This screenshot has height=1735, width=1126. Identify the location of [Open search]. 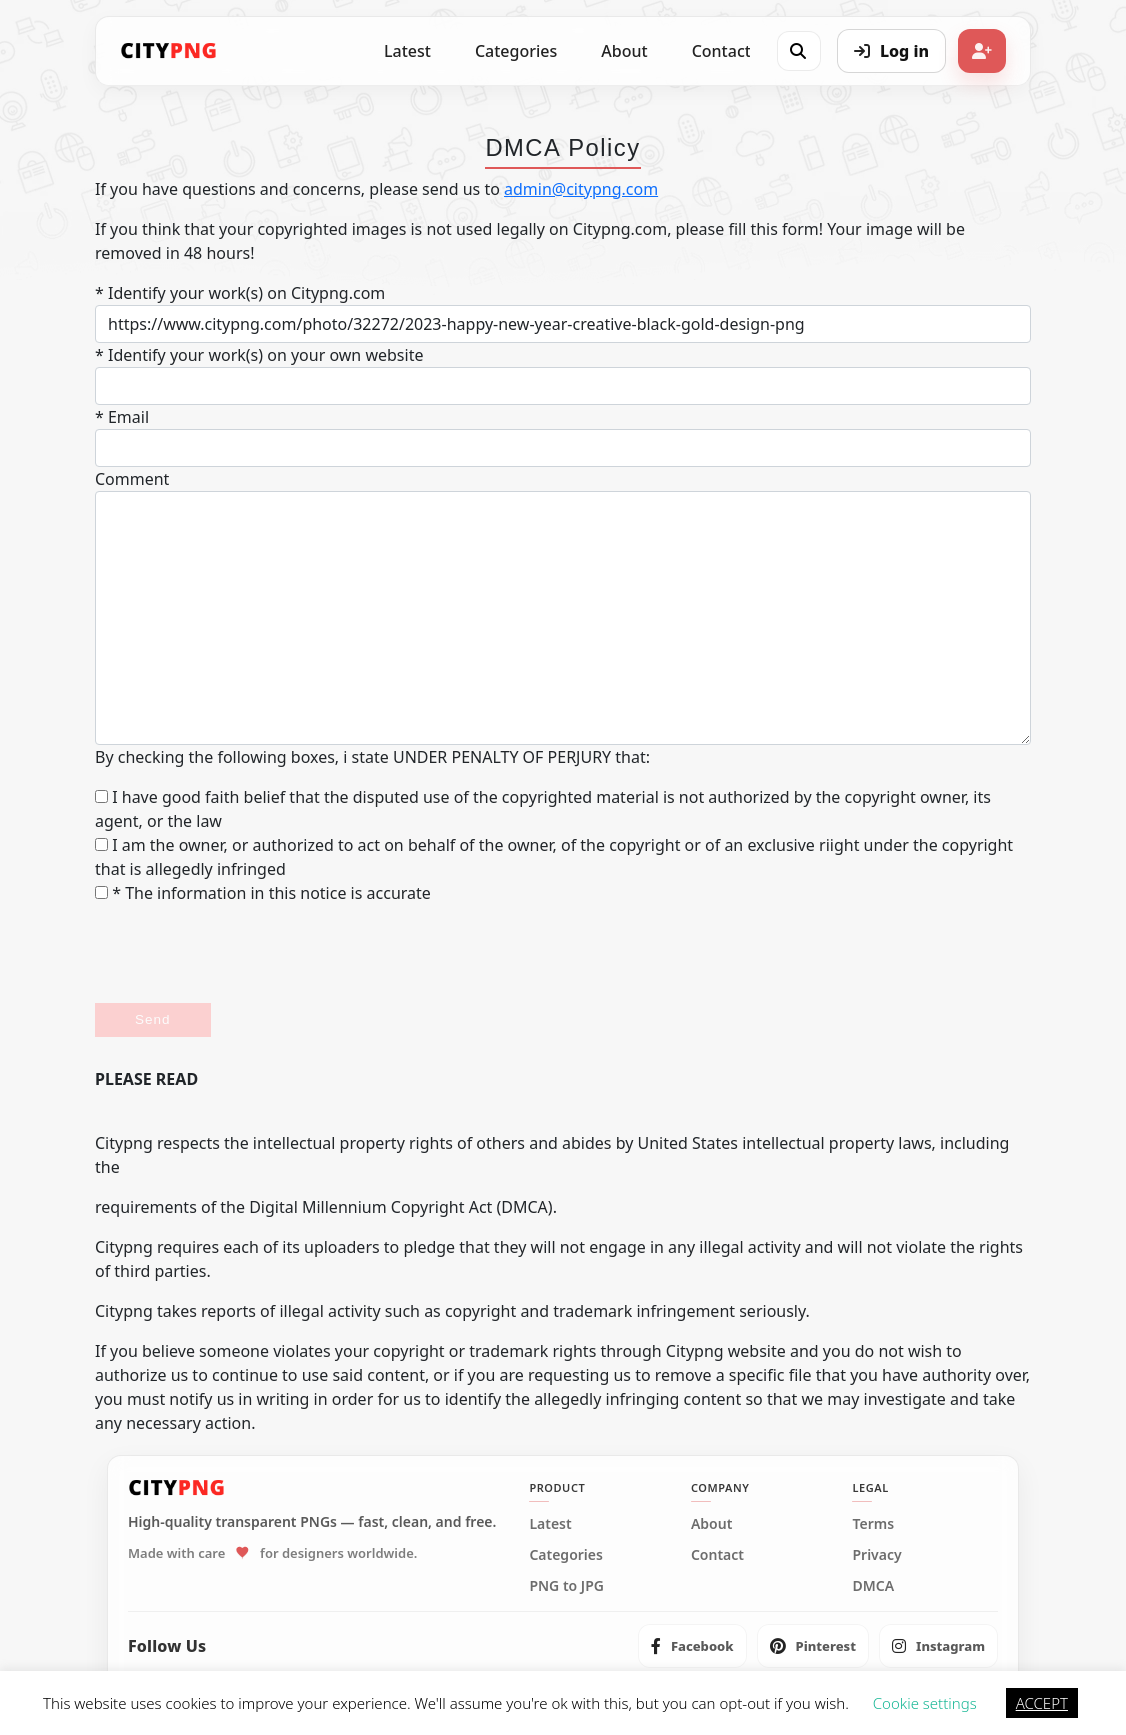
(798, 51).